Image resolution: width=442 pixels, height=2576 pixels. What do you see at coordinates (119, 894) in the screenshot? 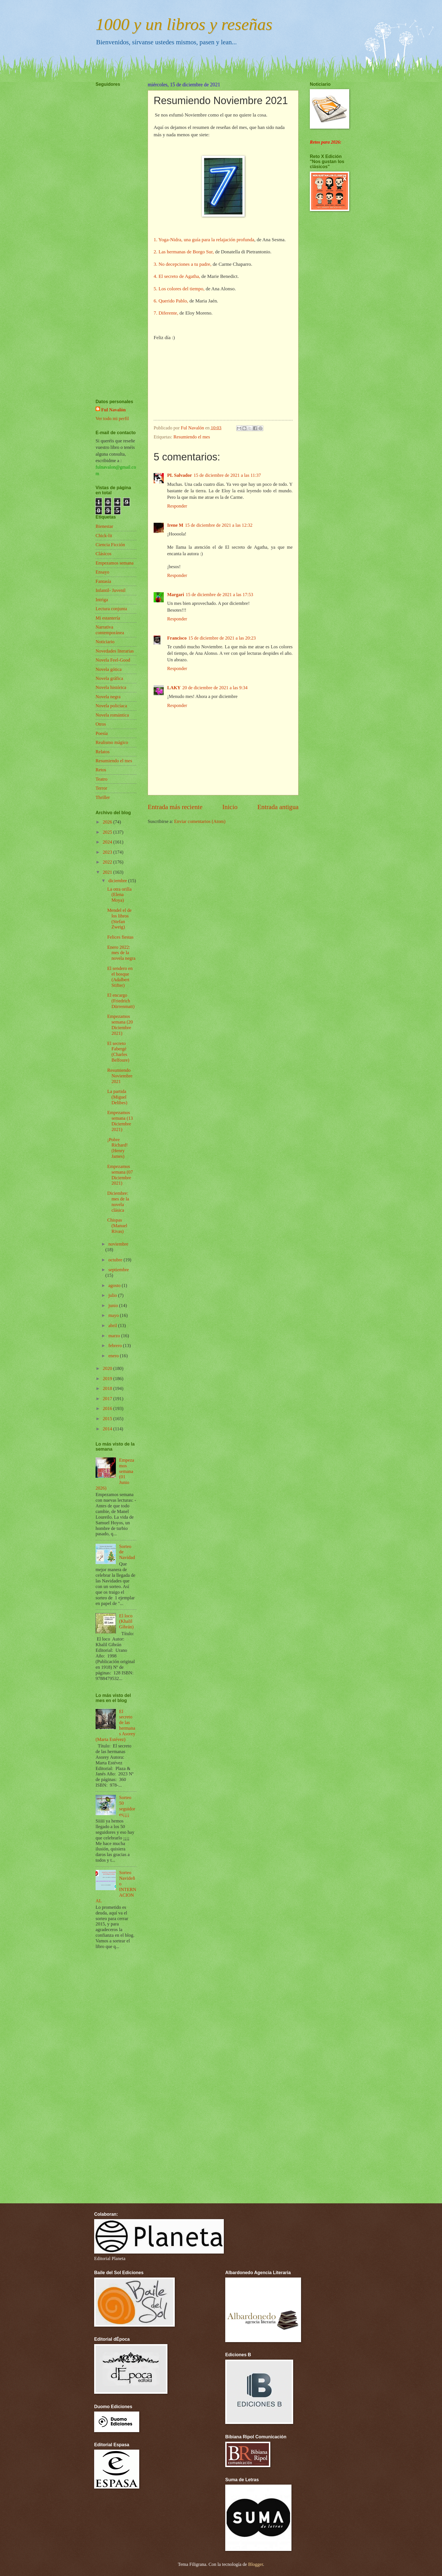
I see `La otra orilla (Elena Moya)` at bounding box center [119, 894].